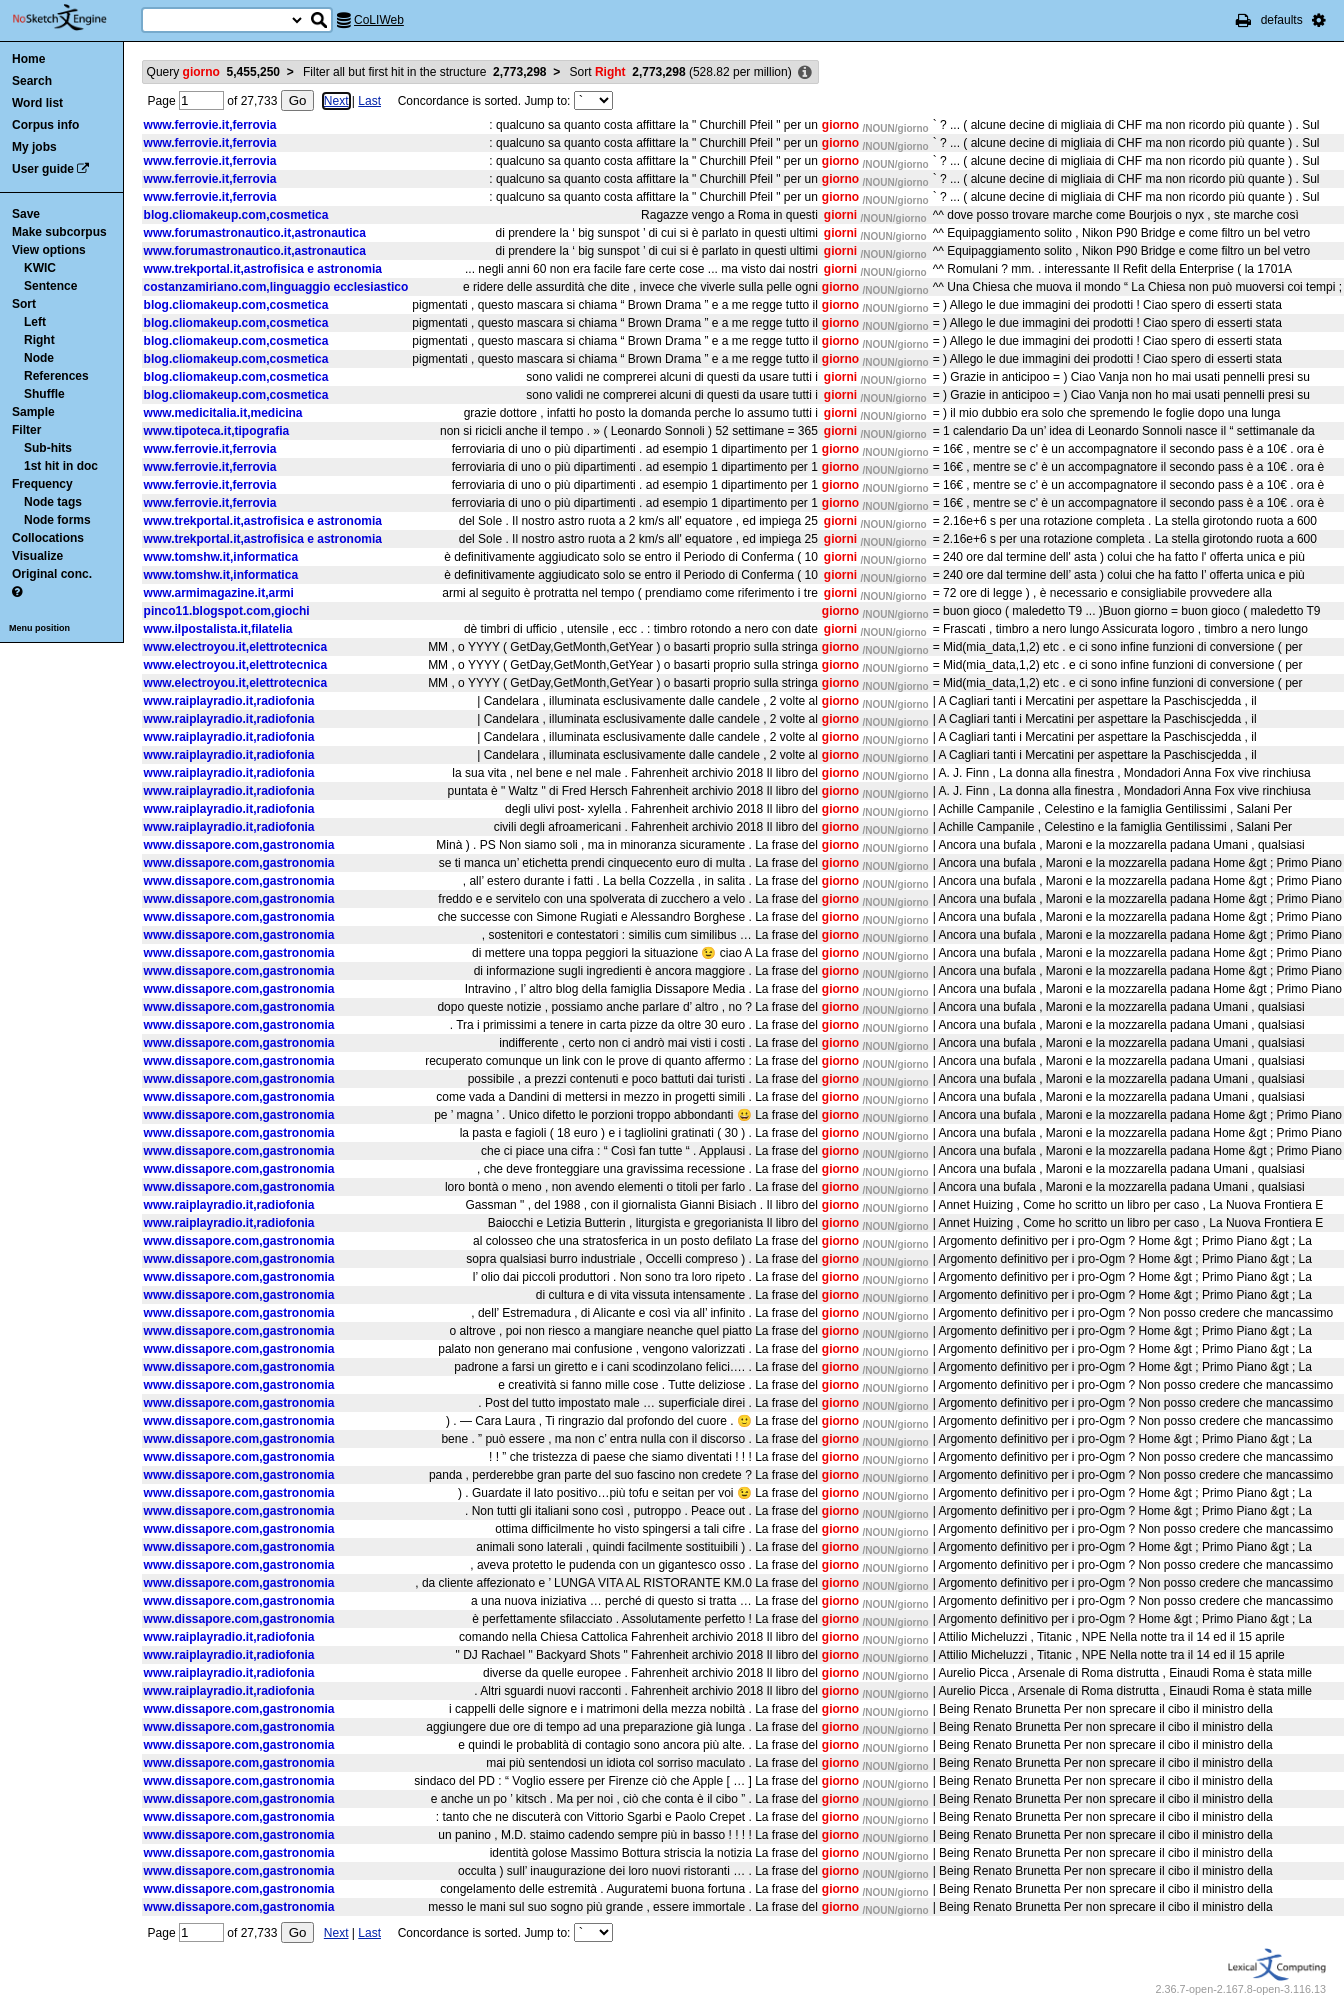  What do you see at coordinates (236, 647) in the screenshot?
I see `www.electroyou.it,elettrotecnica` at bounding box center [236, 647].